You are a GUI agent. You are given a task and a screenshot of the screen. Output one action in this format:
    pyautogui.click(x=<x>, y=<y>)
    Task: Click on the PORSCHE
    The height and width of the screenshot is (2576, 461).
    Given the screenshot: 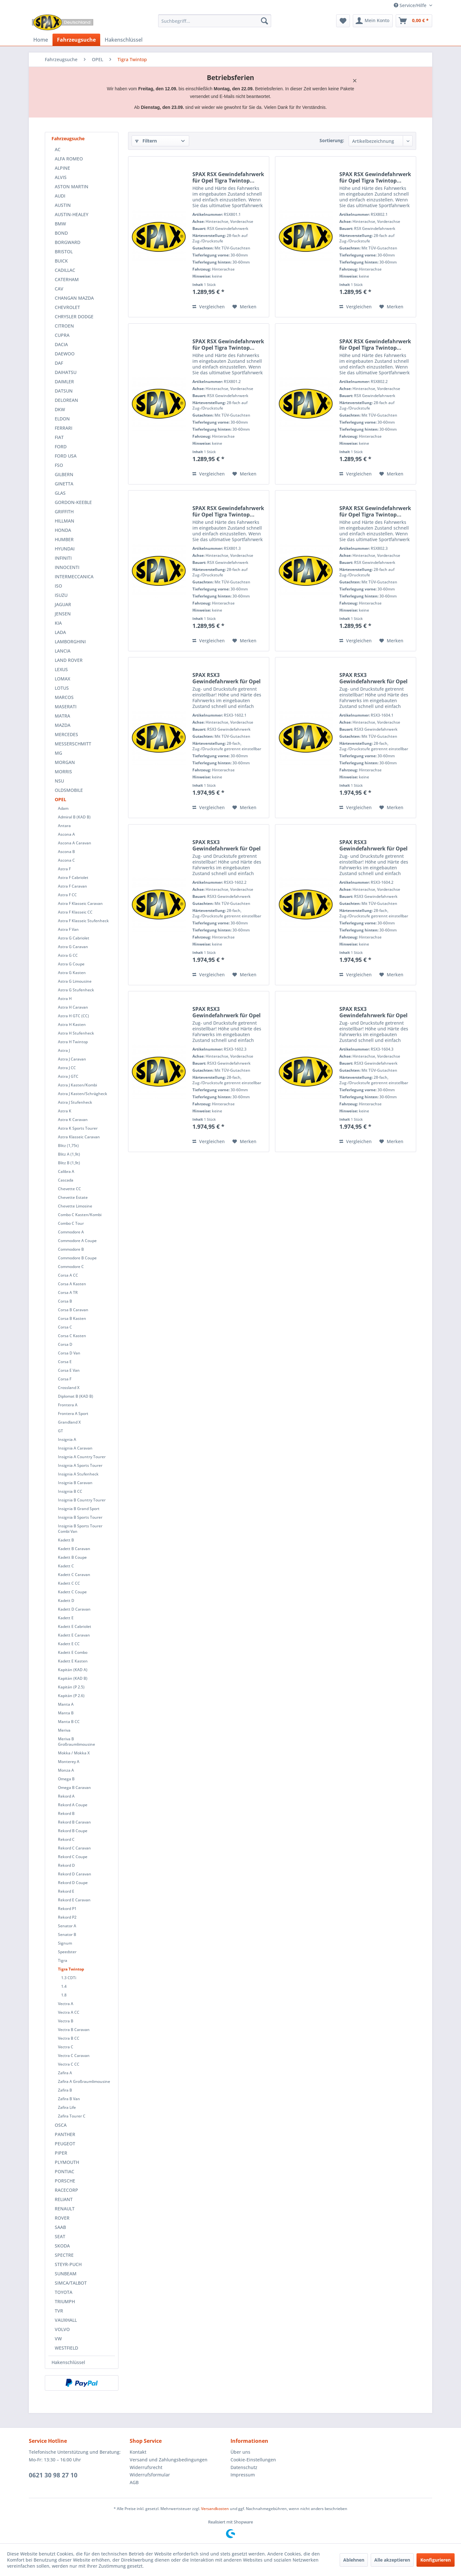 What is the action you would take?
    pyautogui.click(x=65, y=2181)
    